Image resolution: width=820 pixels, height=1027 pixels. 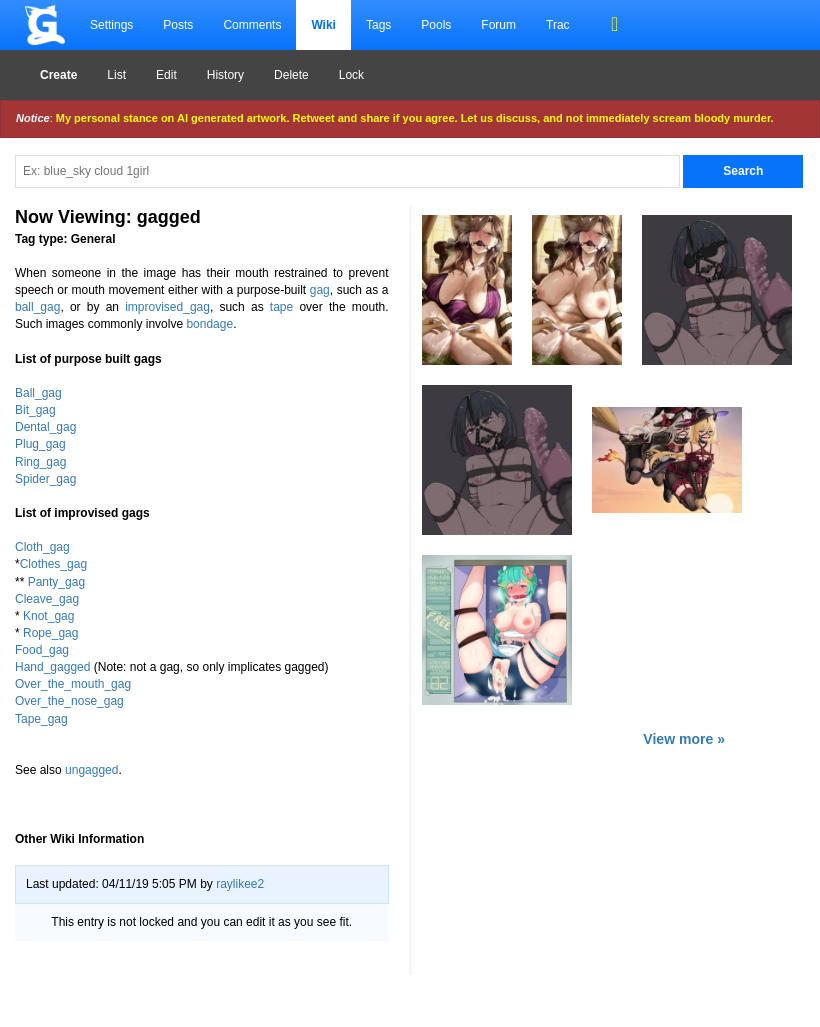 What do you see at coordinates (291, 75) in the screenshot?
I see `Delete` at bounding box center [291, 75].